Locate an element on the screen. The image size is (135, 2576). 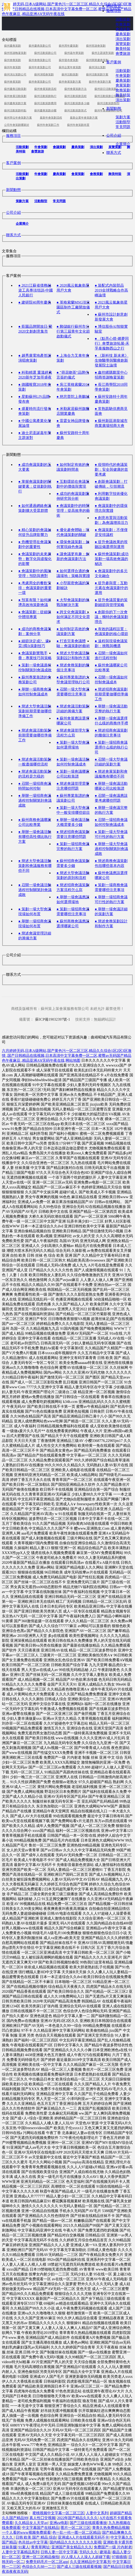
新聞動態 is located at coordinates (113, 108).